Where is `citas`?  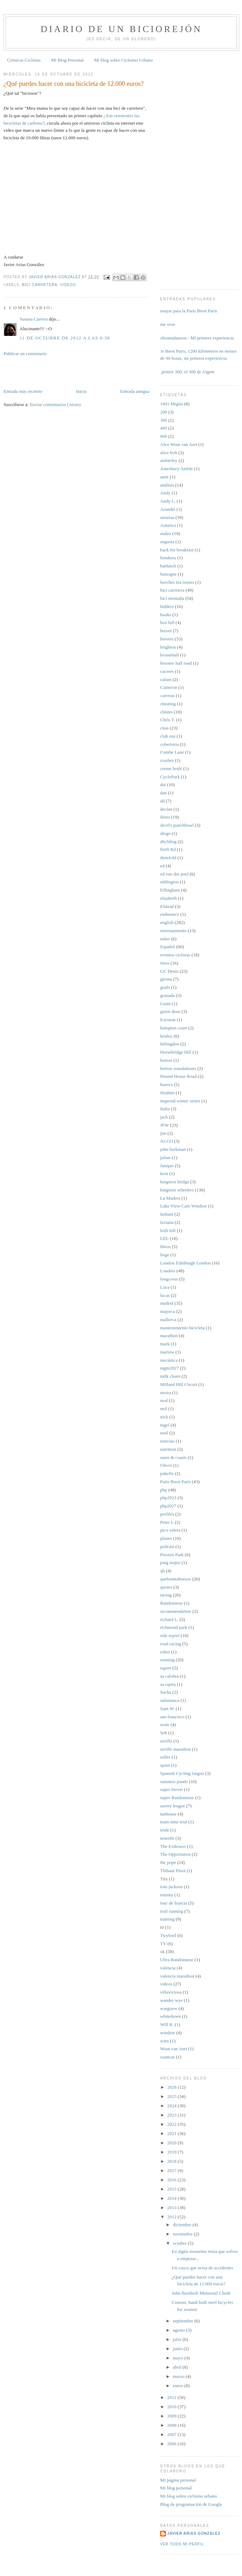 citas is located at coordinates (164, 728).